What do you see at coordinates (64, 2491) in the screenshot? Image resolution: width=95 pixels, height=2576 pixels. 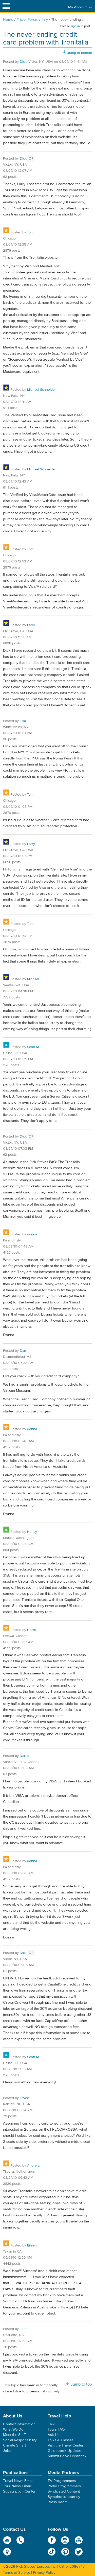 I see `Syndicated Content` at bounding box center [64, 2491].